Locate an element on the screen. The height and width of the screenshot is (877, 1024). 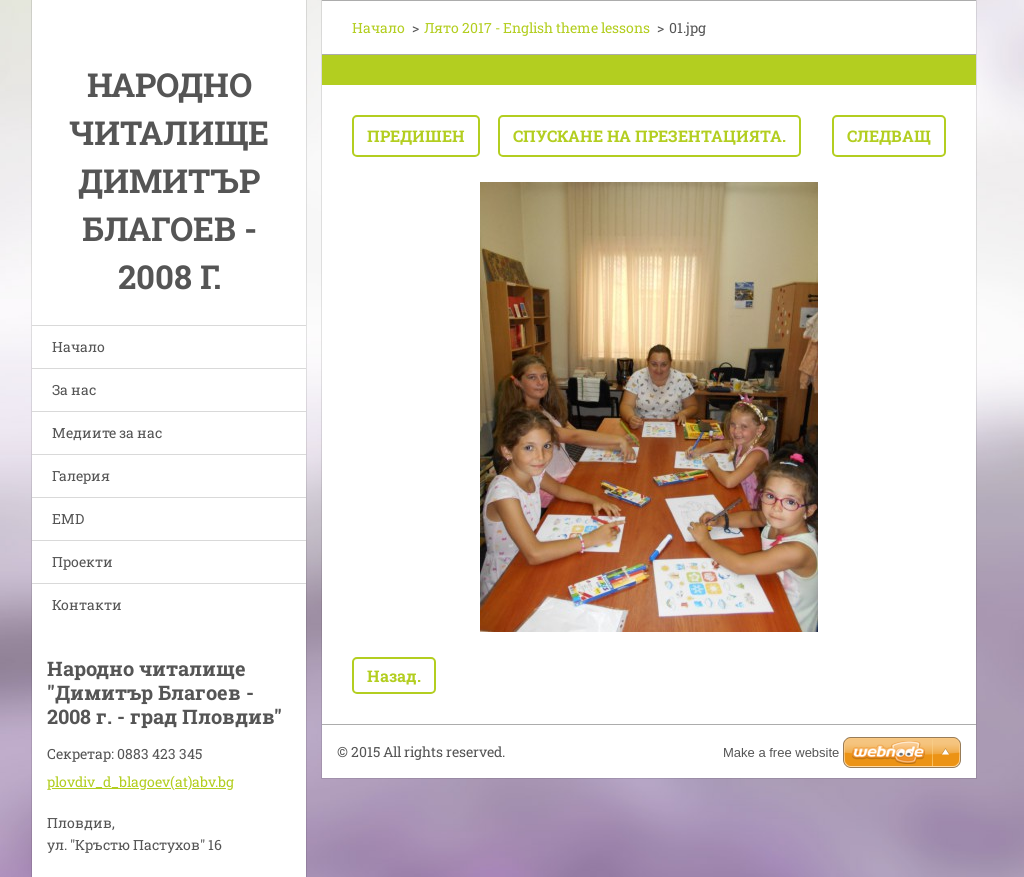
plovdiv_d_blagoev(at)abv.bg is located at coordinates (140, 781).